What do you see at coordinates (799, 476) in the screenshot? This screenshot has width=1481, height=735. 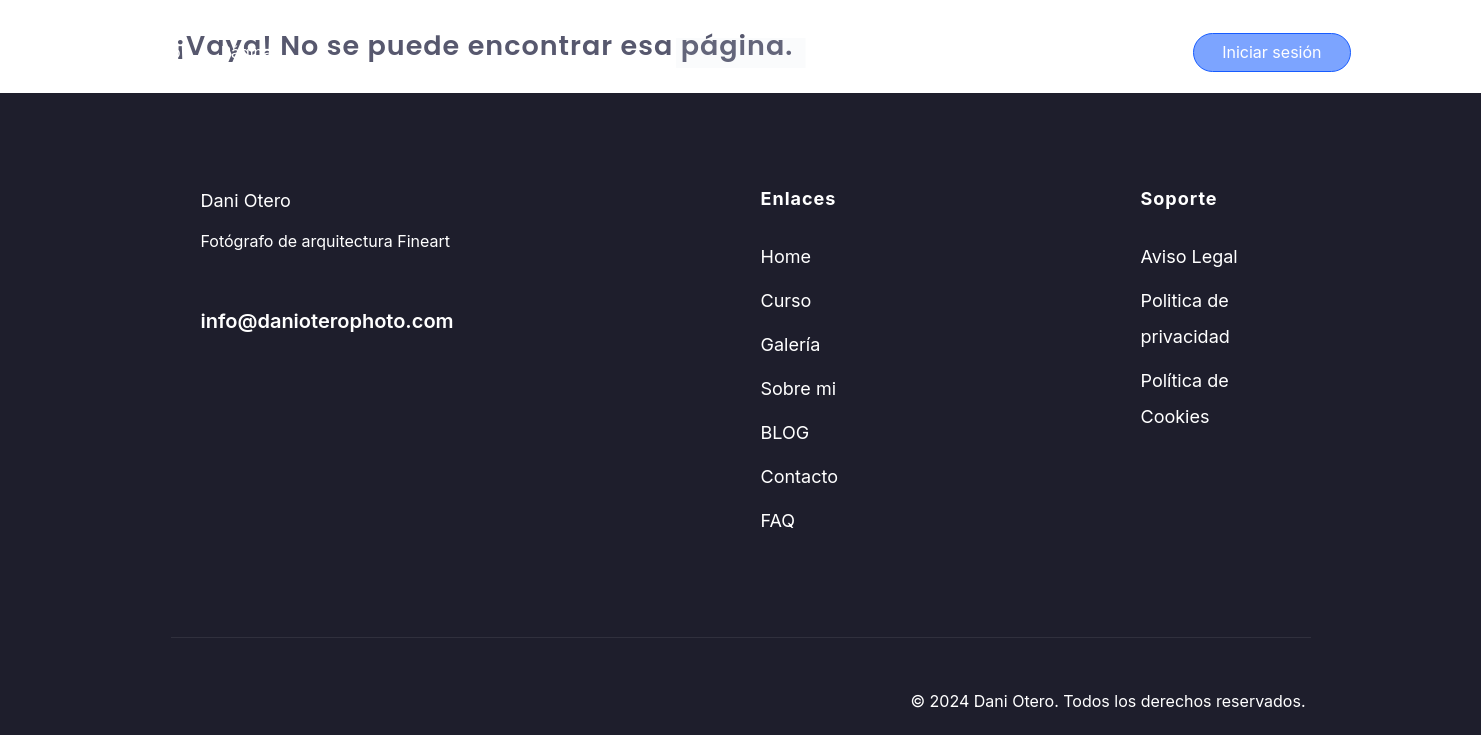 I see `Contacto` at bounding box center [799, 476].